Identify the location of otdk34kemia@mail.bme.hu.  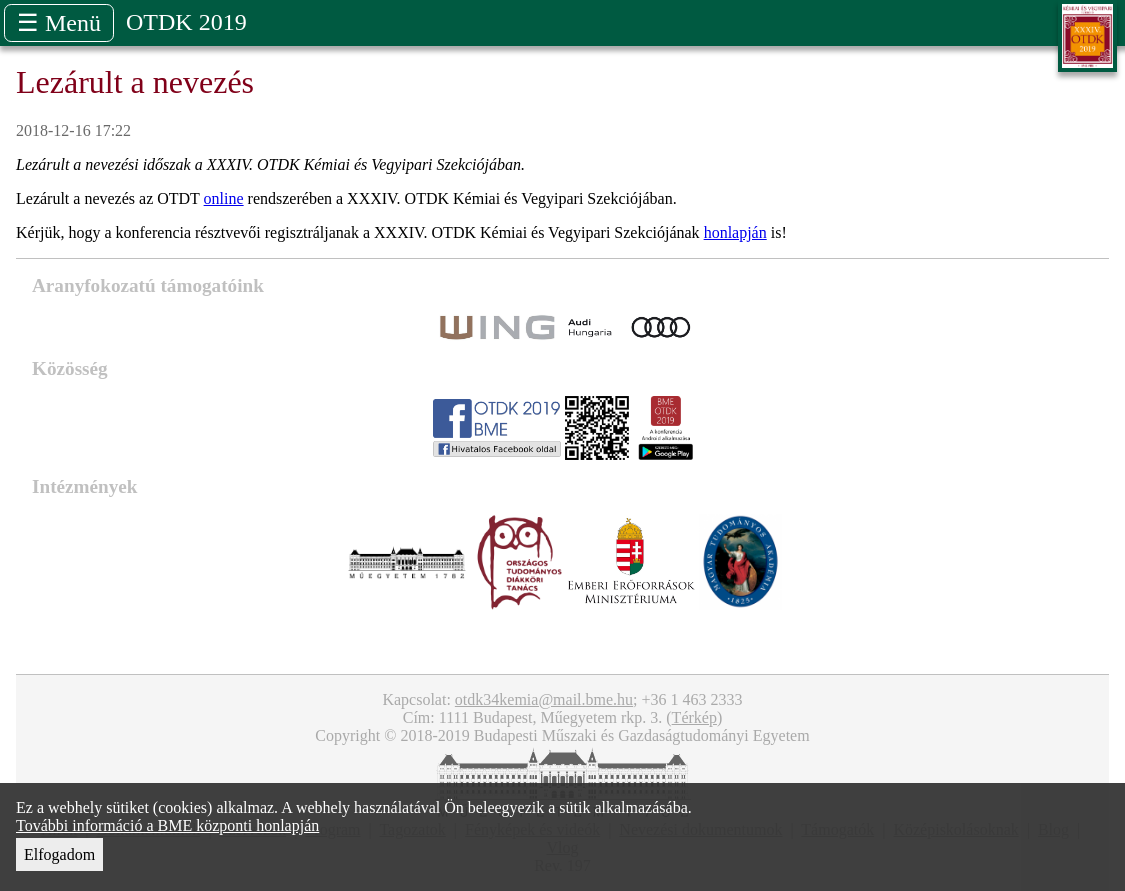
(544, 699).